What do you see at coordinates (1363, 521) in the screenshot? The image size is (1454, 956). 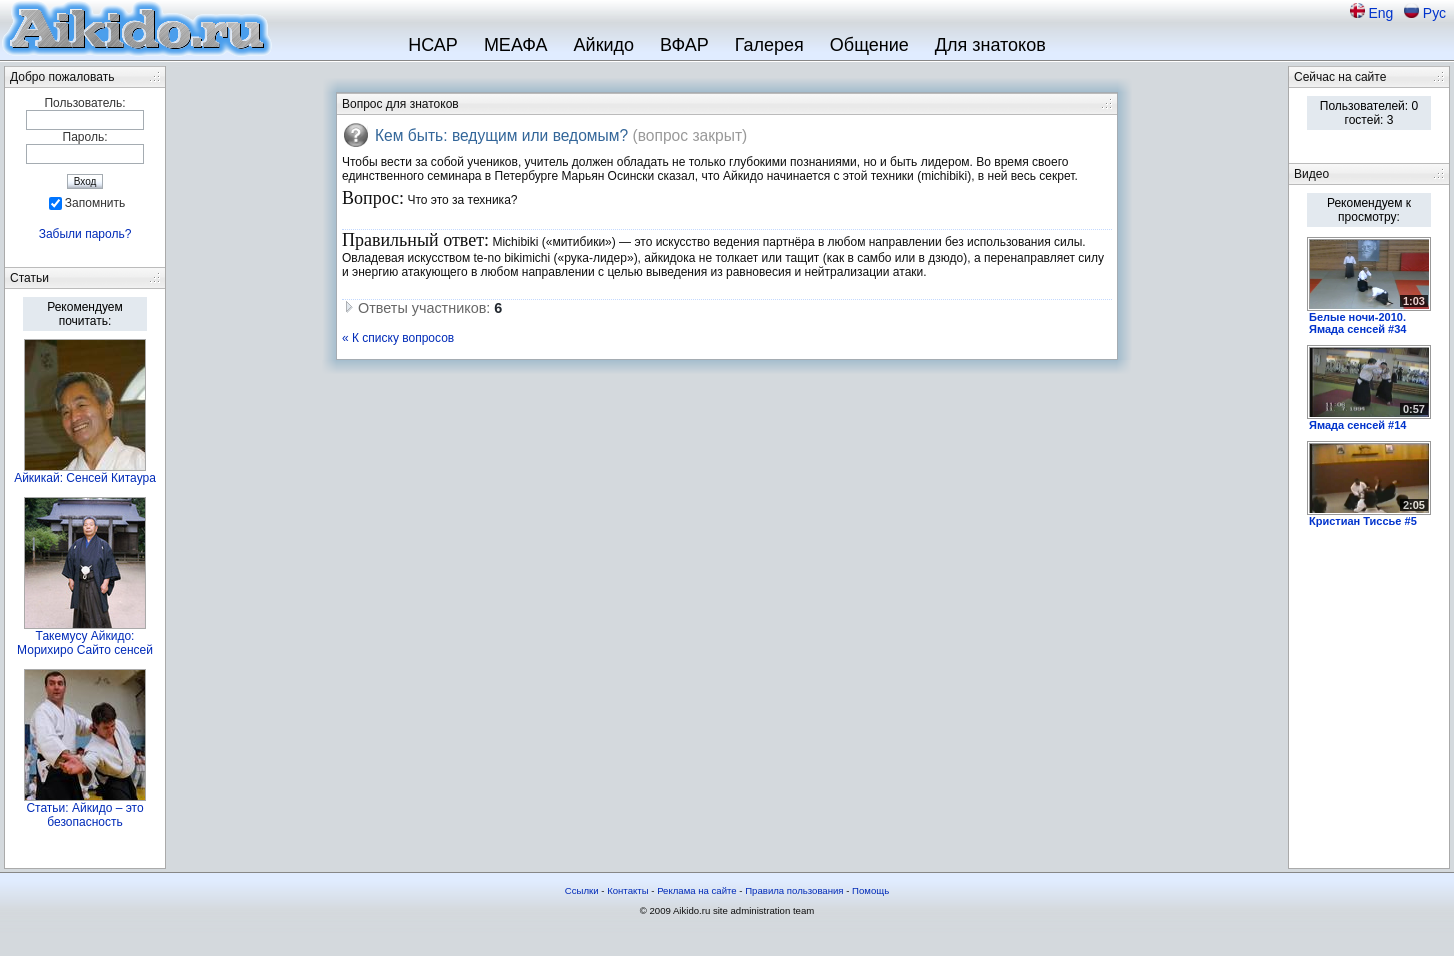 I see `Кристиан Тиссье #5` at bounding box center [1363, 521].